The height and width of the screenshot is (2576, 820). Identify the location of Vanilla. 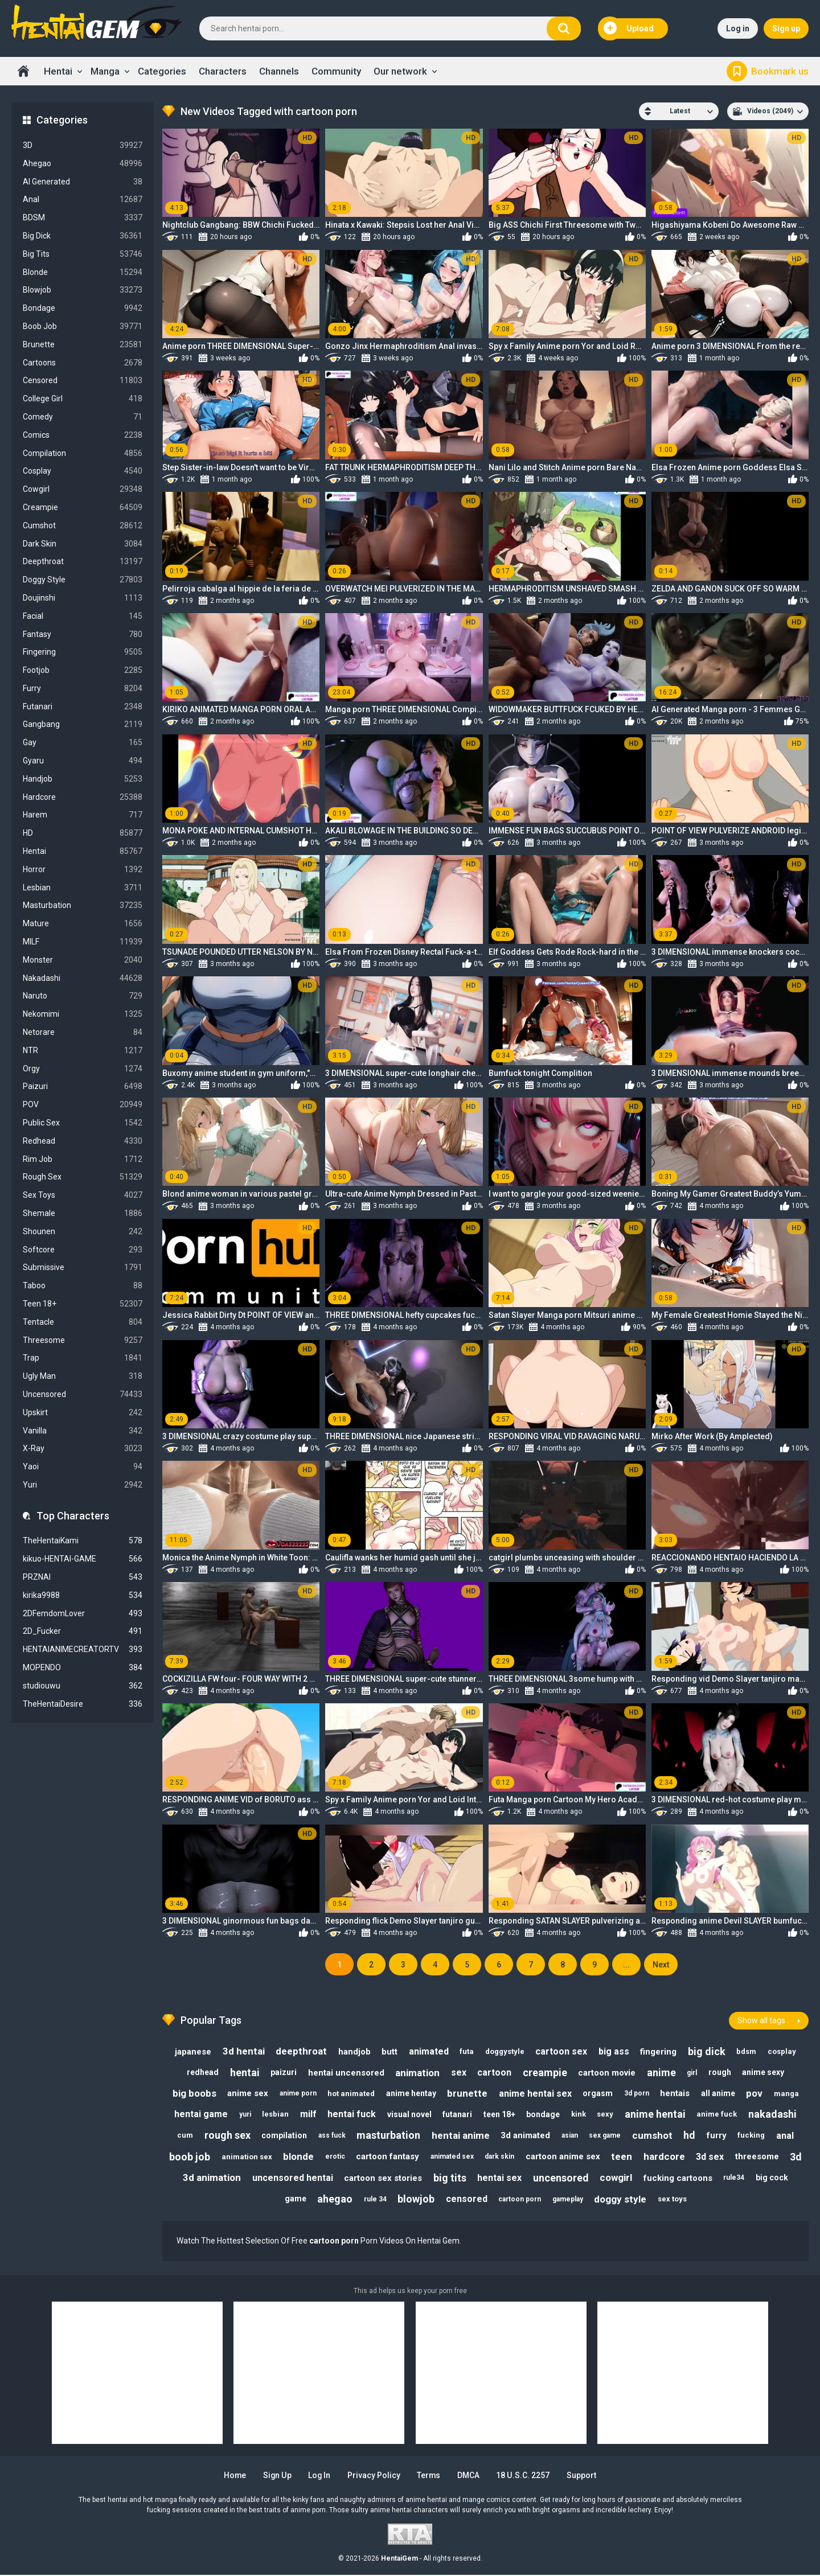
(82, 1431).